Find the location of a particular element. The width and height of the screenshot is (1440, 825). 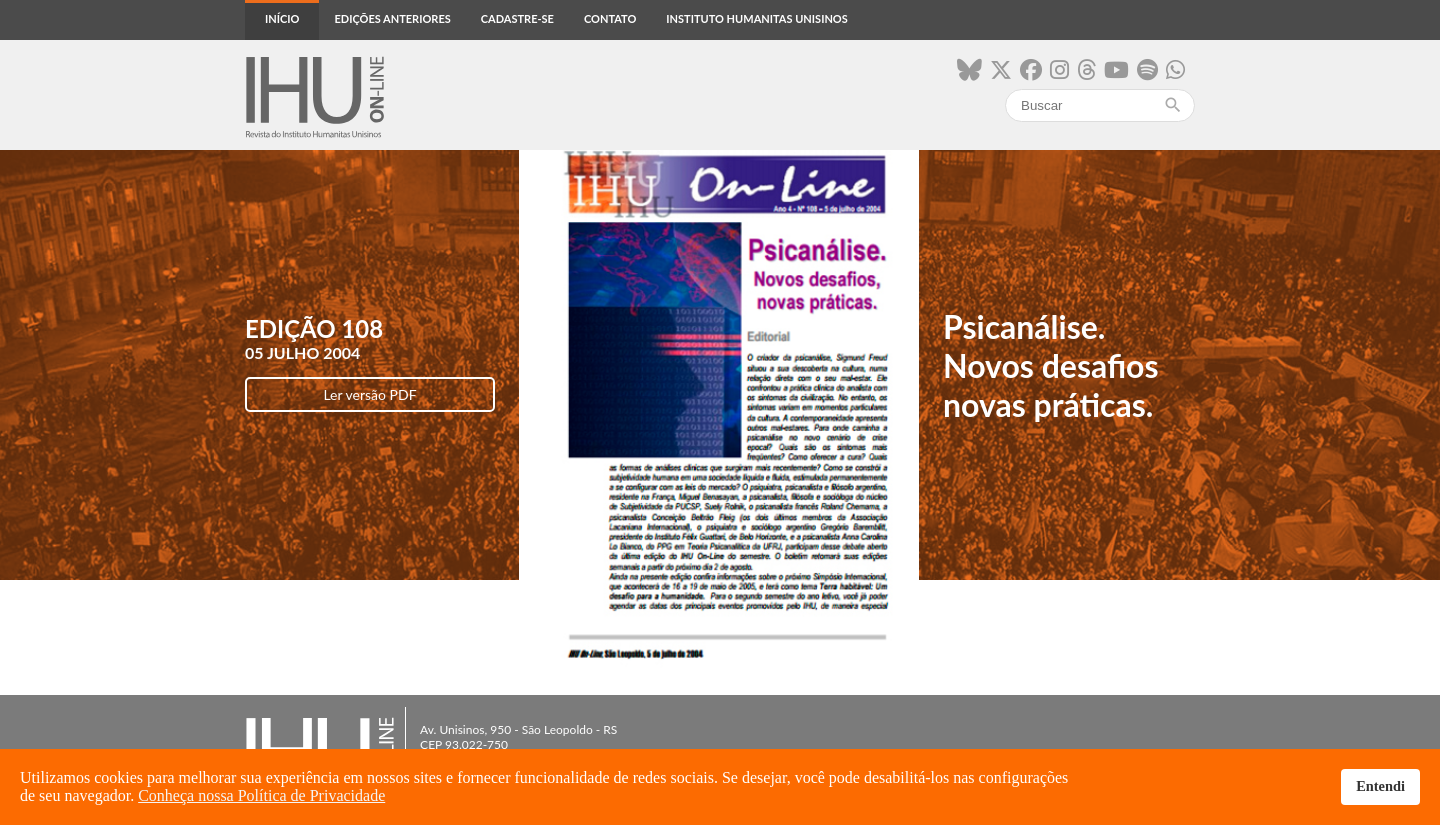

Cadastre-se is located at coordinates (517, 18).